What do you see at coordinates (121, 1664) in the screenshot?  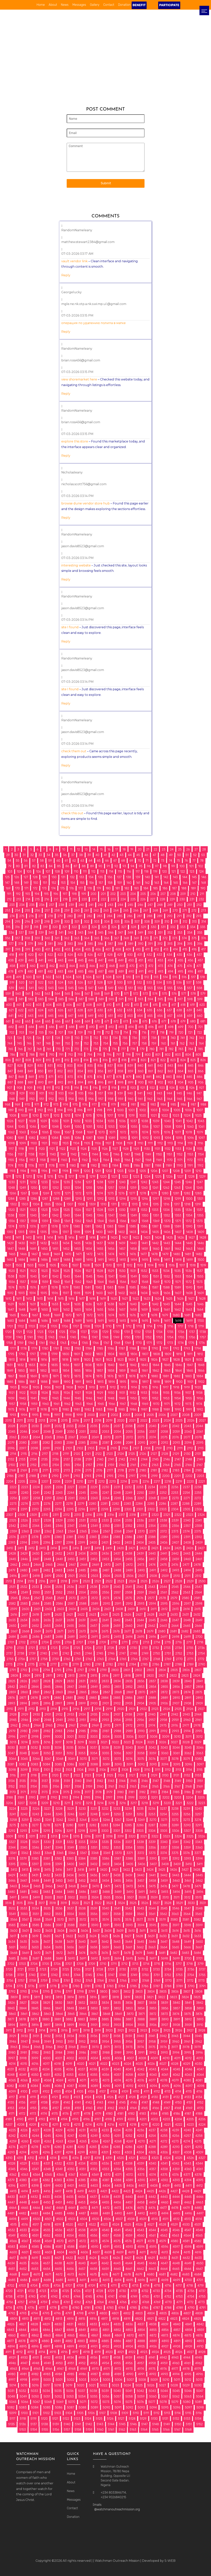 I see `2783` at bounding box center [121, 1664].